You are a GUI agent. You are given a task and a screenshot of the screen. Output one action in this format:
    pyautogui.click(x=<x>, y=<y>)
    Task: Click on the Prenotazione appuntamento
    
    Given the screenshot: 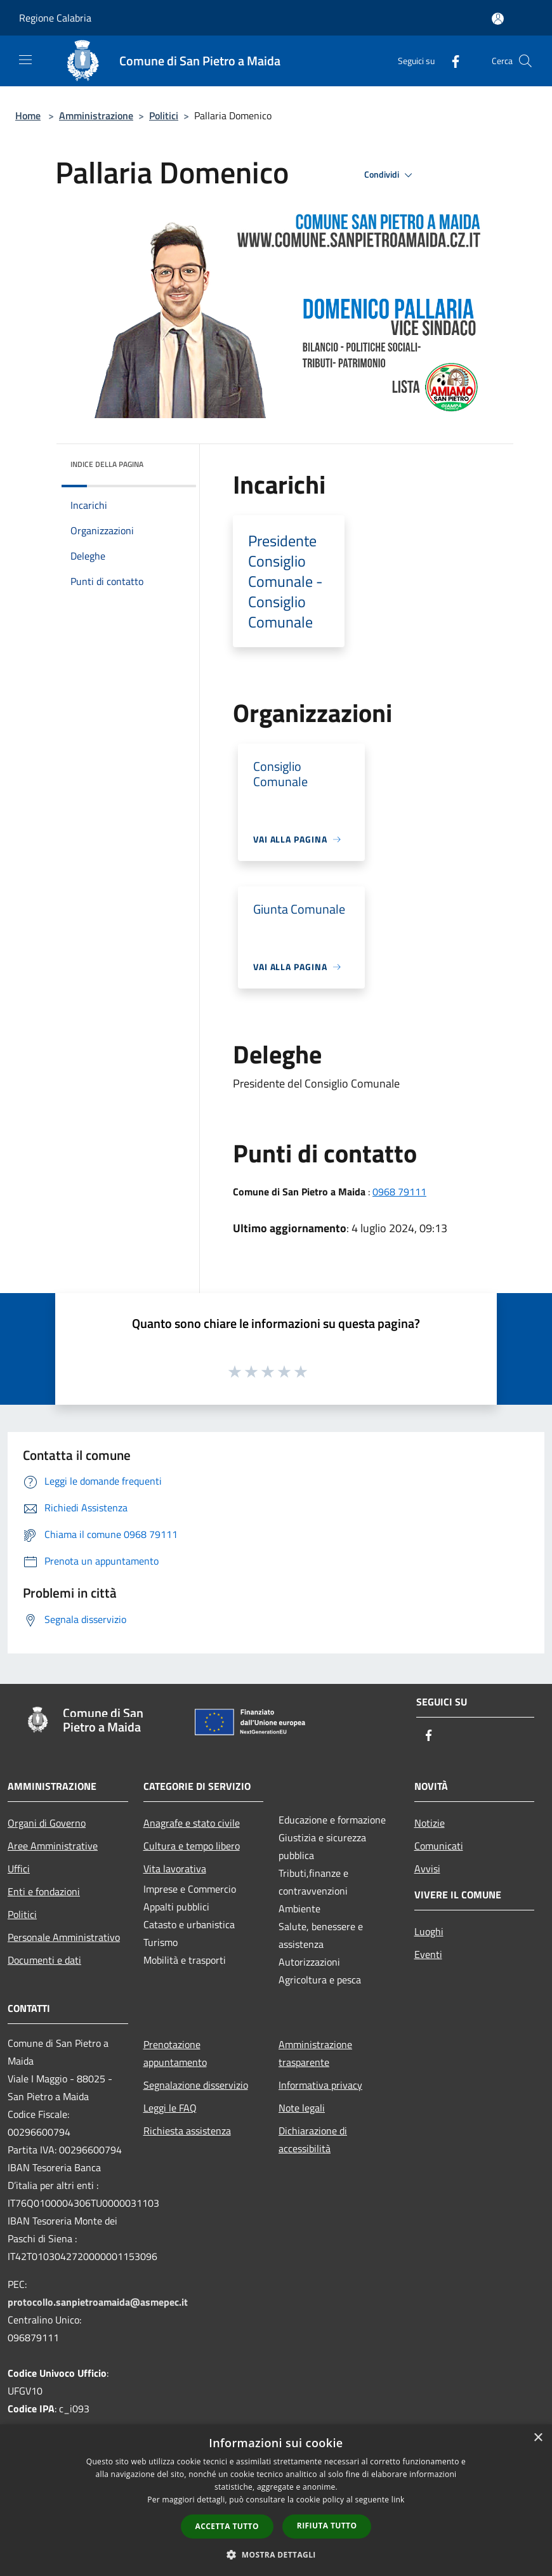 What is the action you would take?
    pyautogui.click(x=175, y=2053)
    